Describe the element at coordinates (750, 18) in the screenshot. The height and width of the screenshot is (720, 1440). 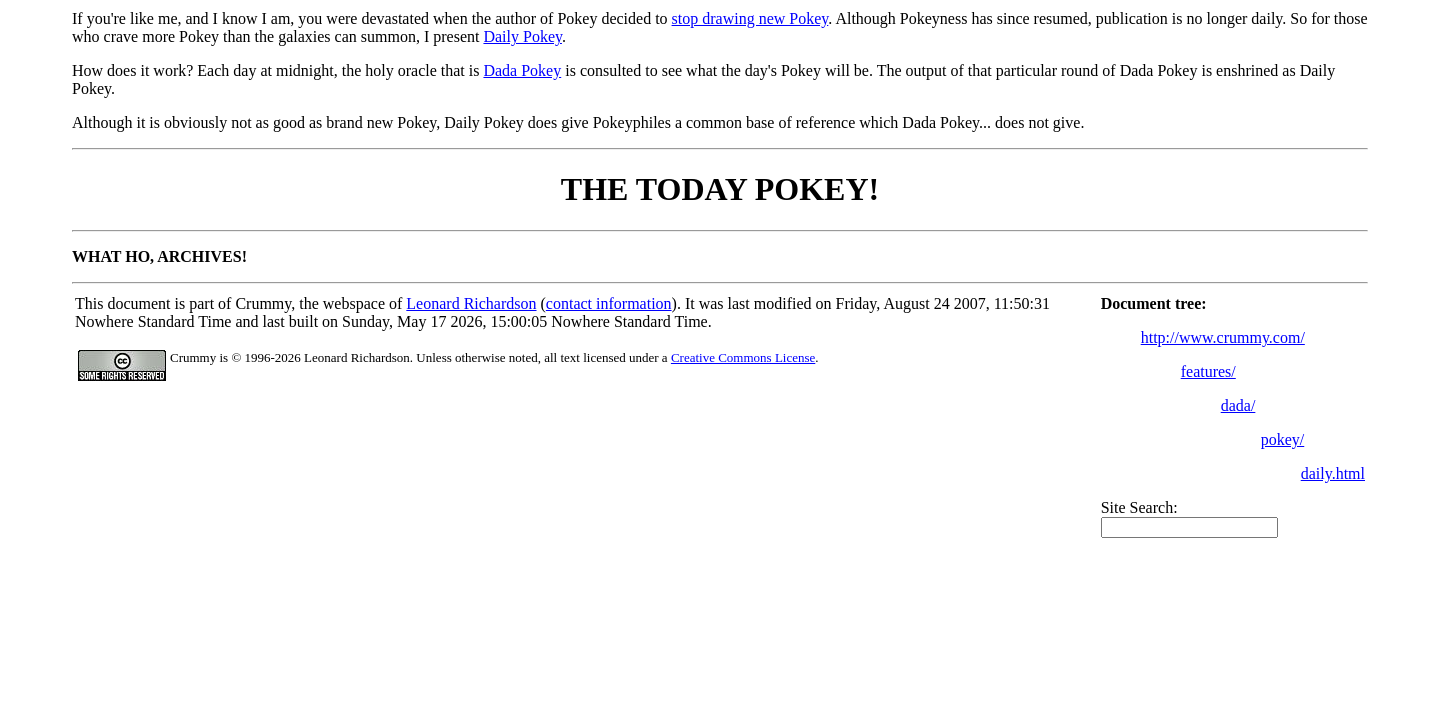
I see `stop drawing new Pokey` at that location.